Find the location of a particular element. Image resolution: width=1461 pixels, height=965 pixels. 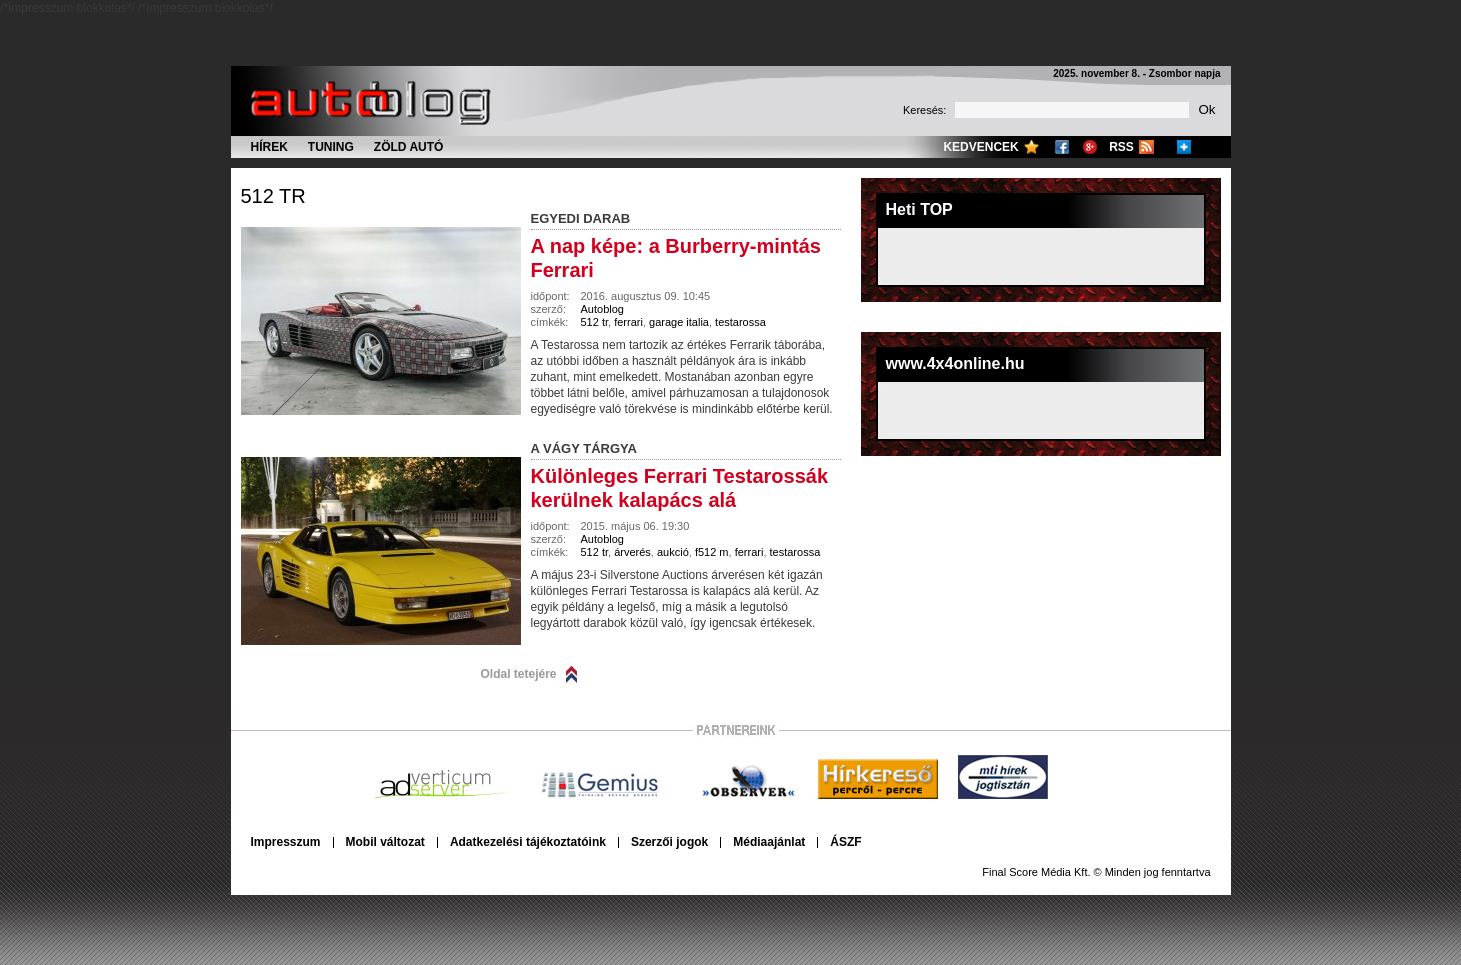

aukció is located at coordinates (673, 552).